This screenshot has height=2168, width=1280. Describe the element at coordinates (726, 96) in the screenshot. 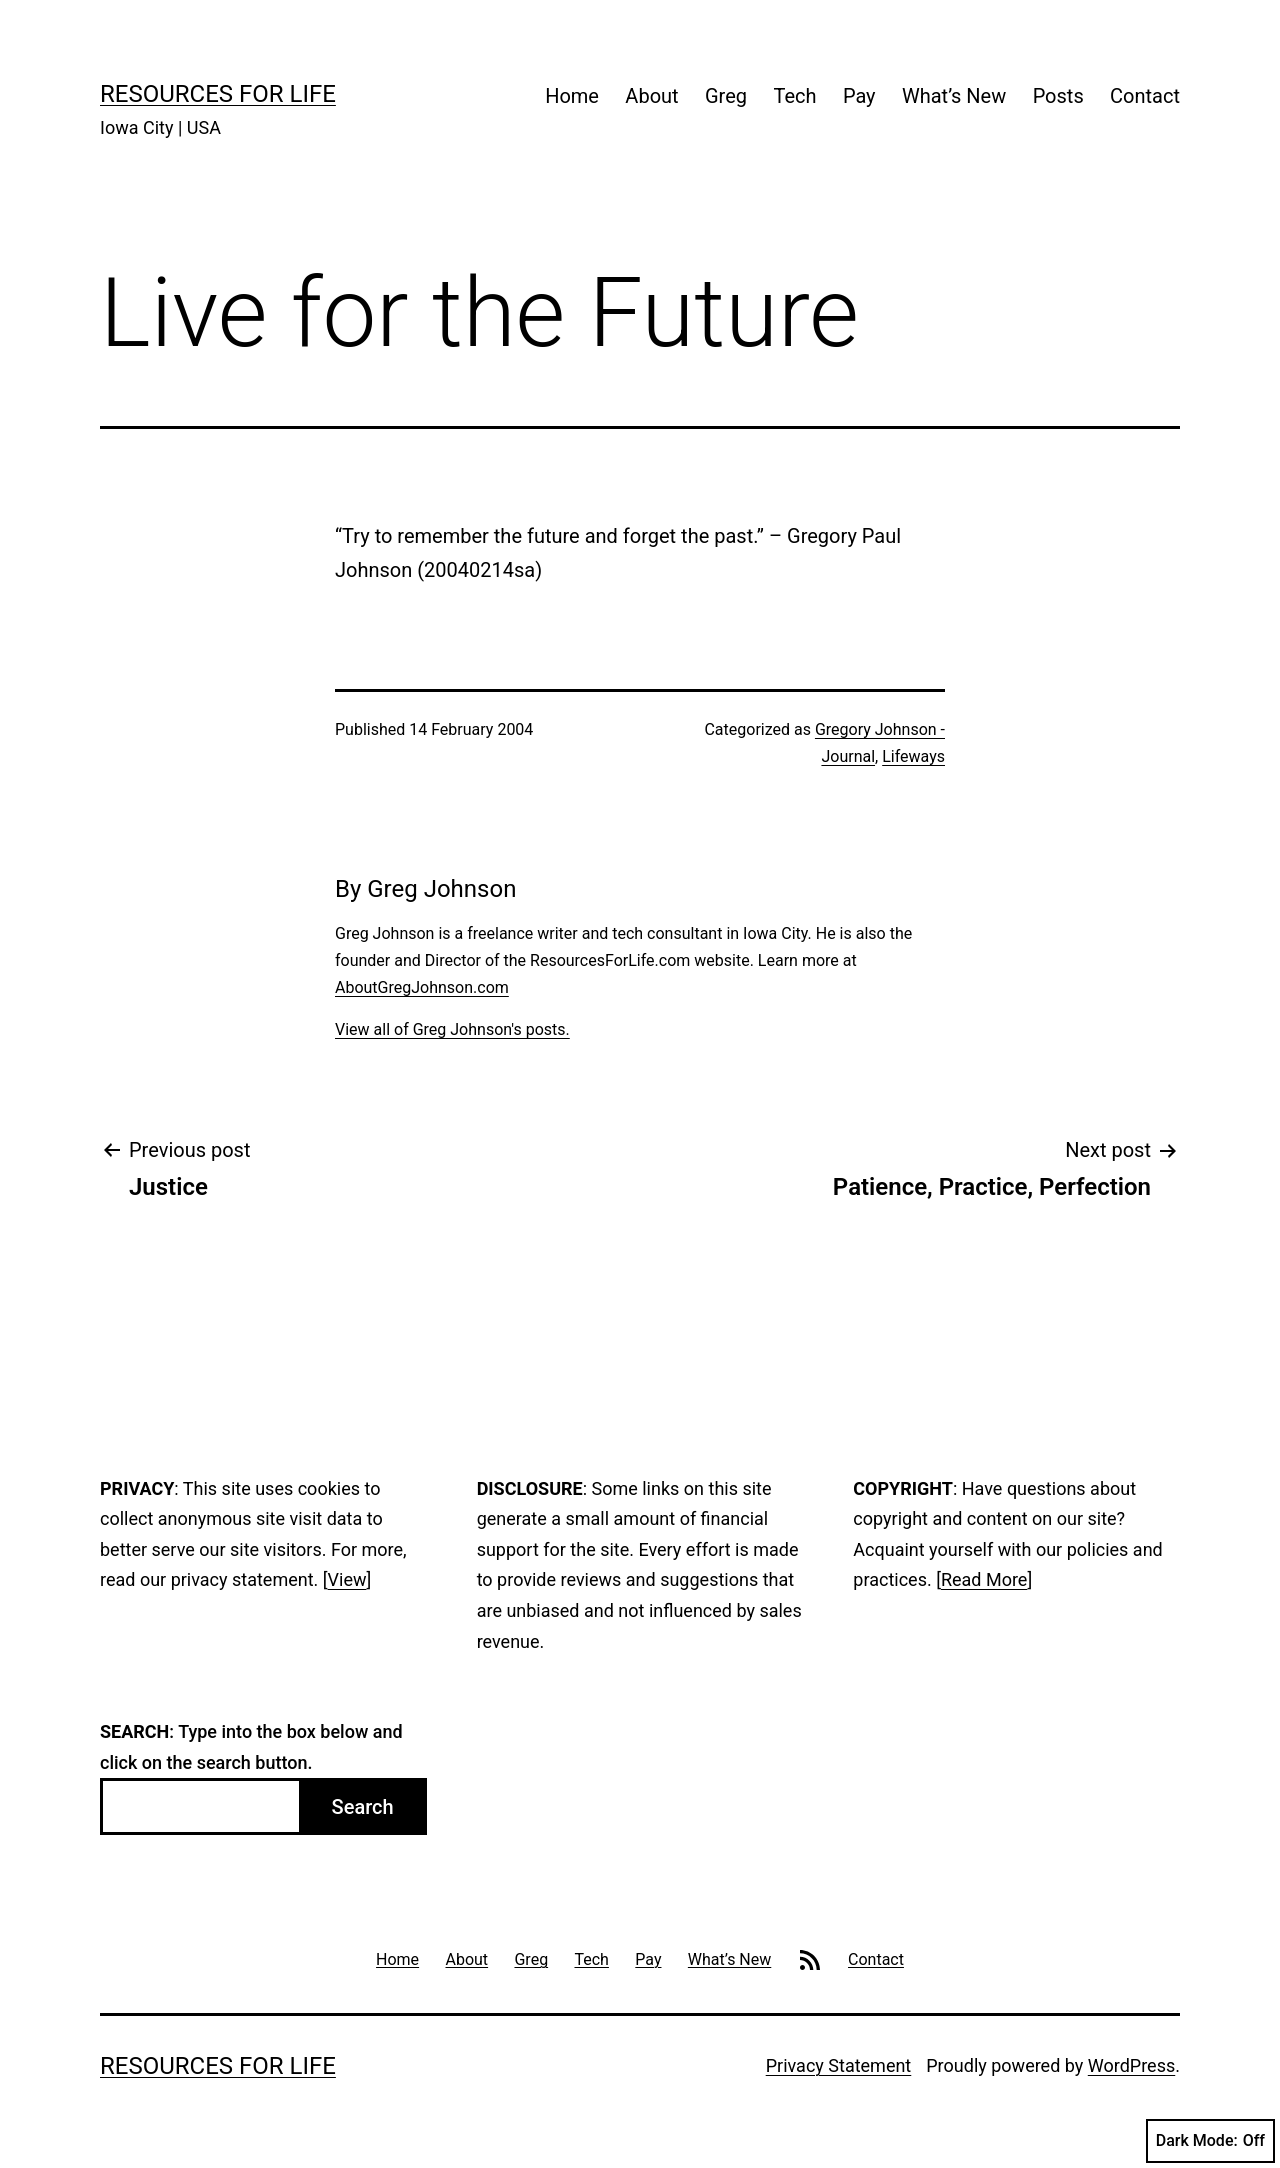

I see `Greg` at that location.